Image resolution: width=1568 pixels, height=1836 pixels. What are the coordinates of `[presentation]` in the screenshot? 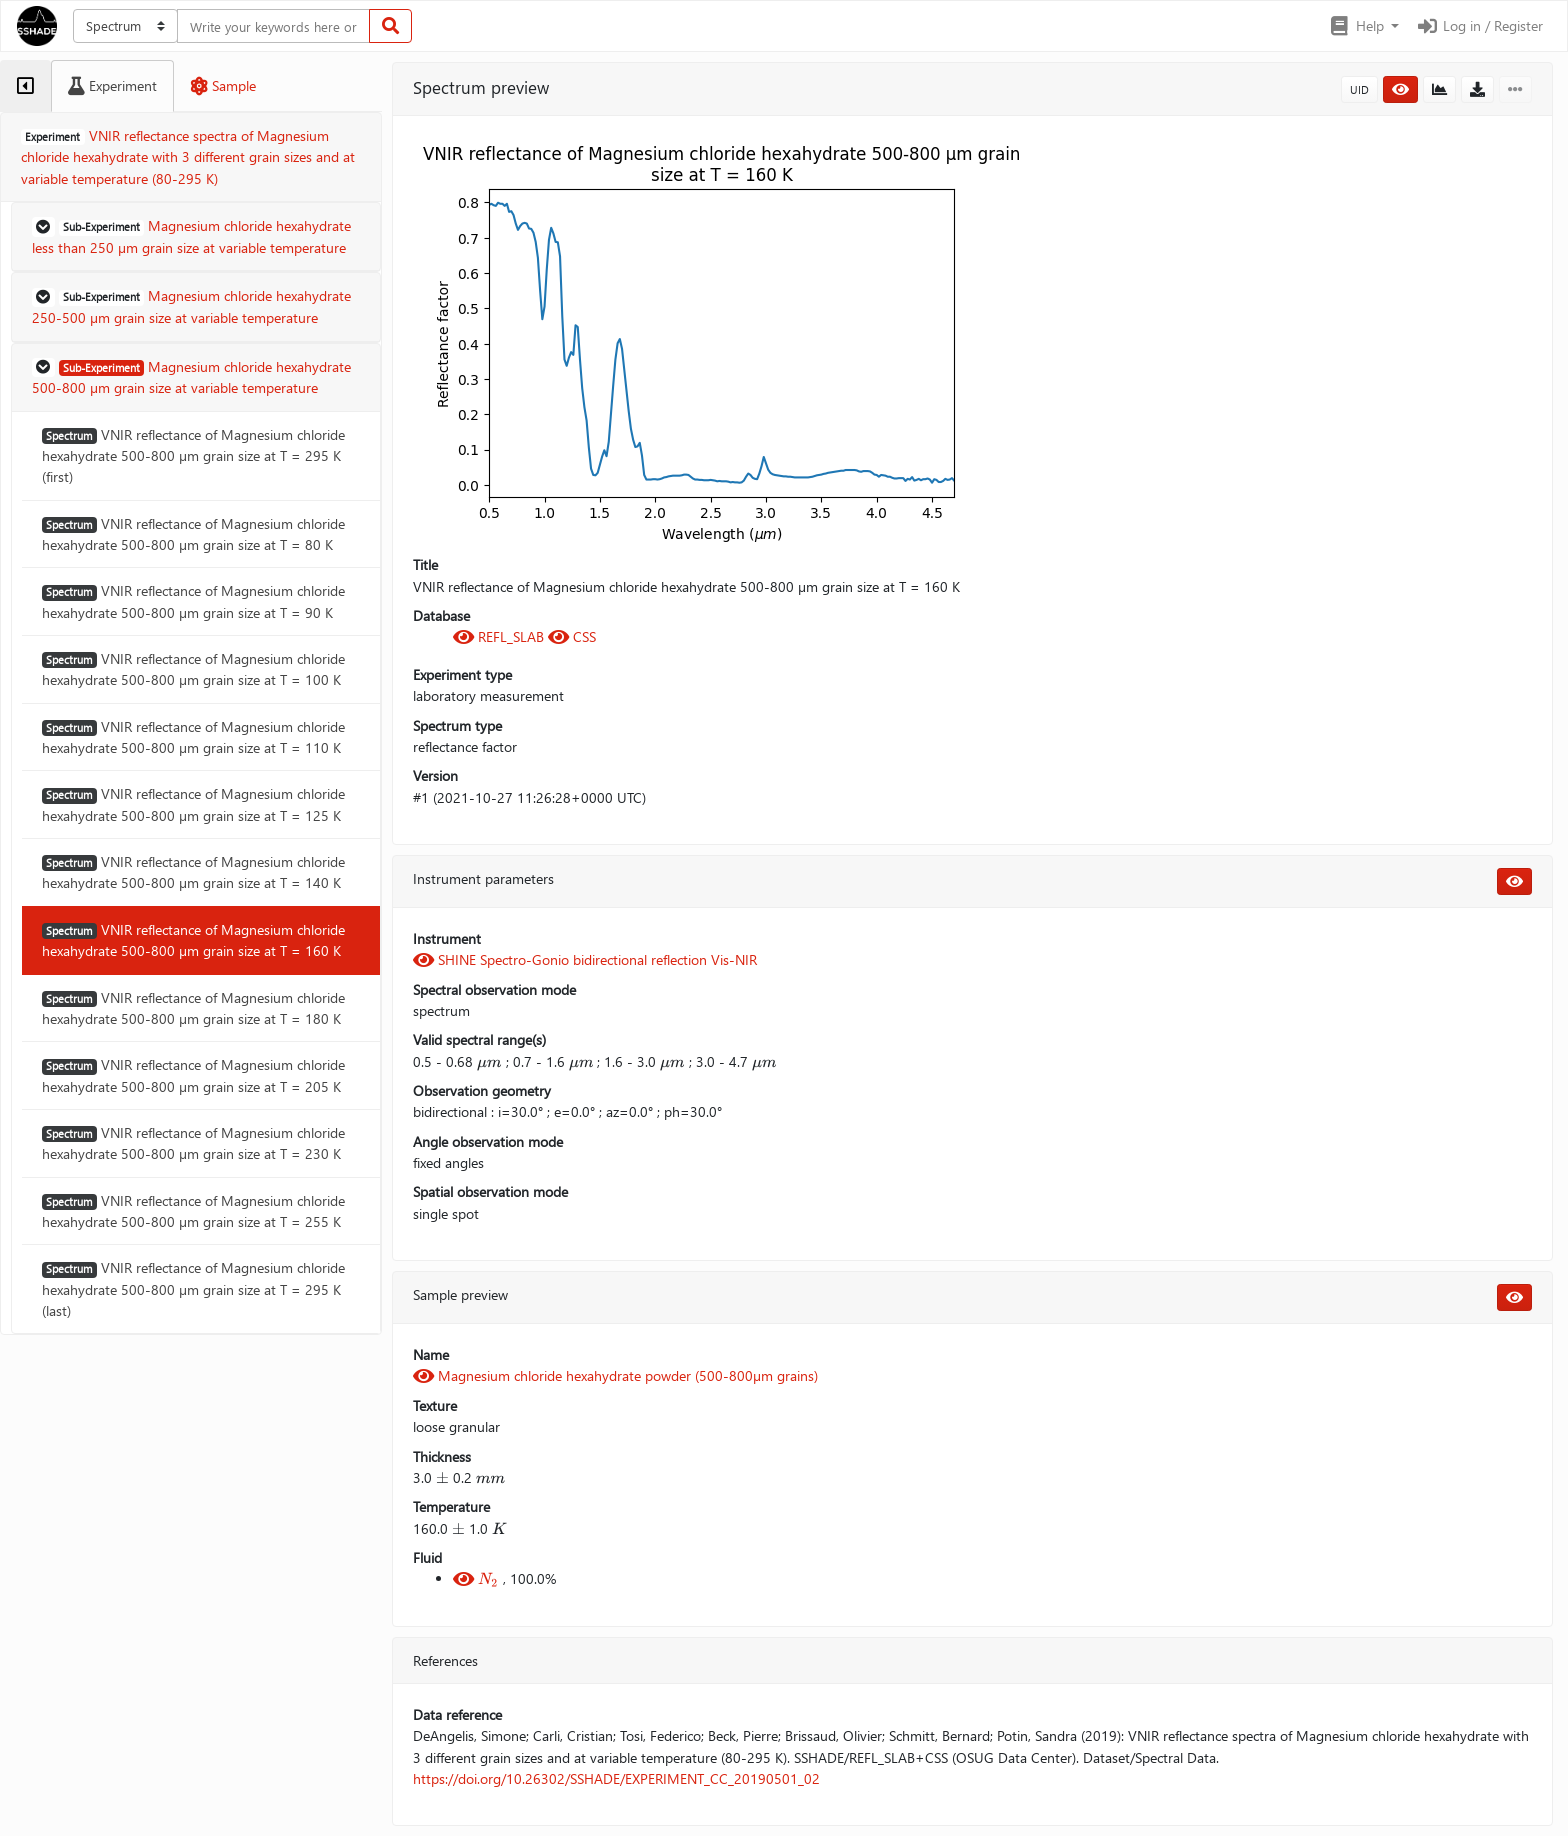 It's located at (489, 1062).